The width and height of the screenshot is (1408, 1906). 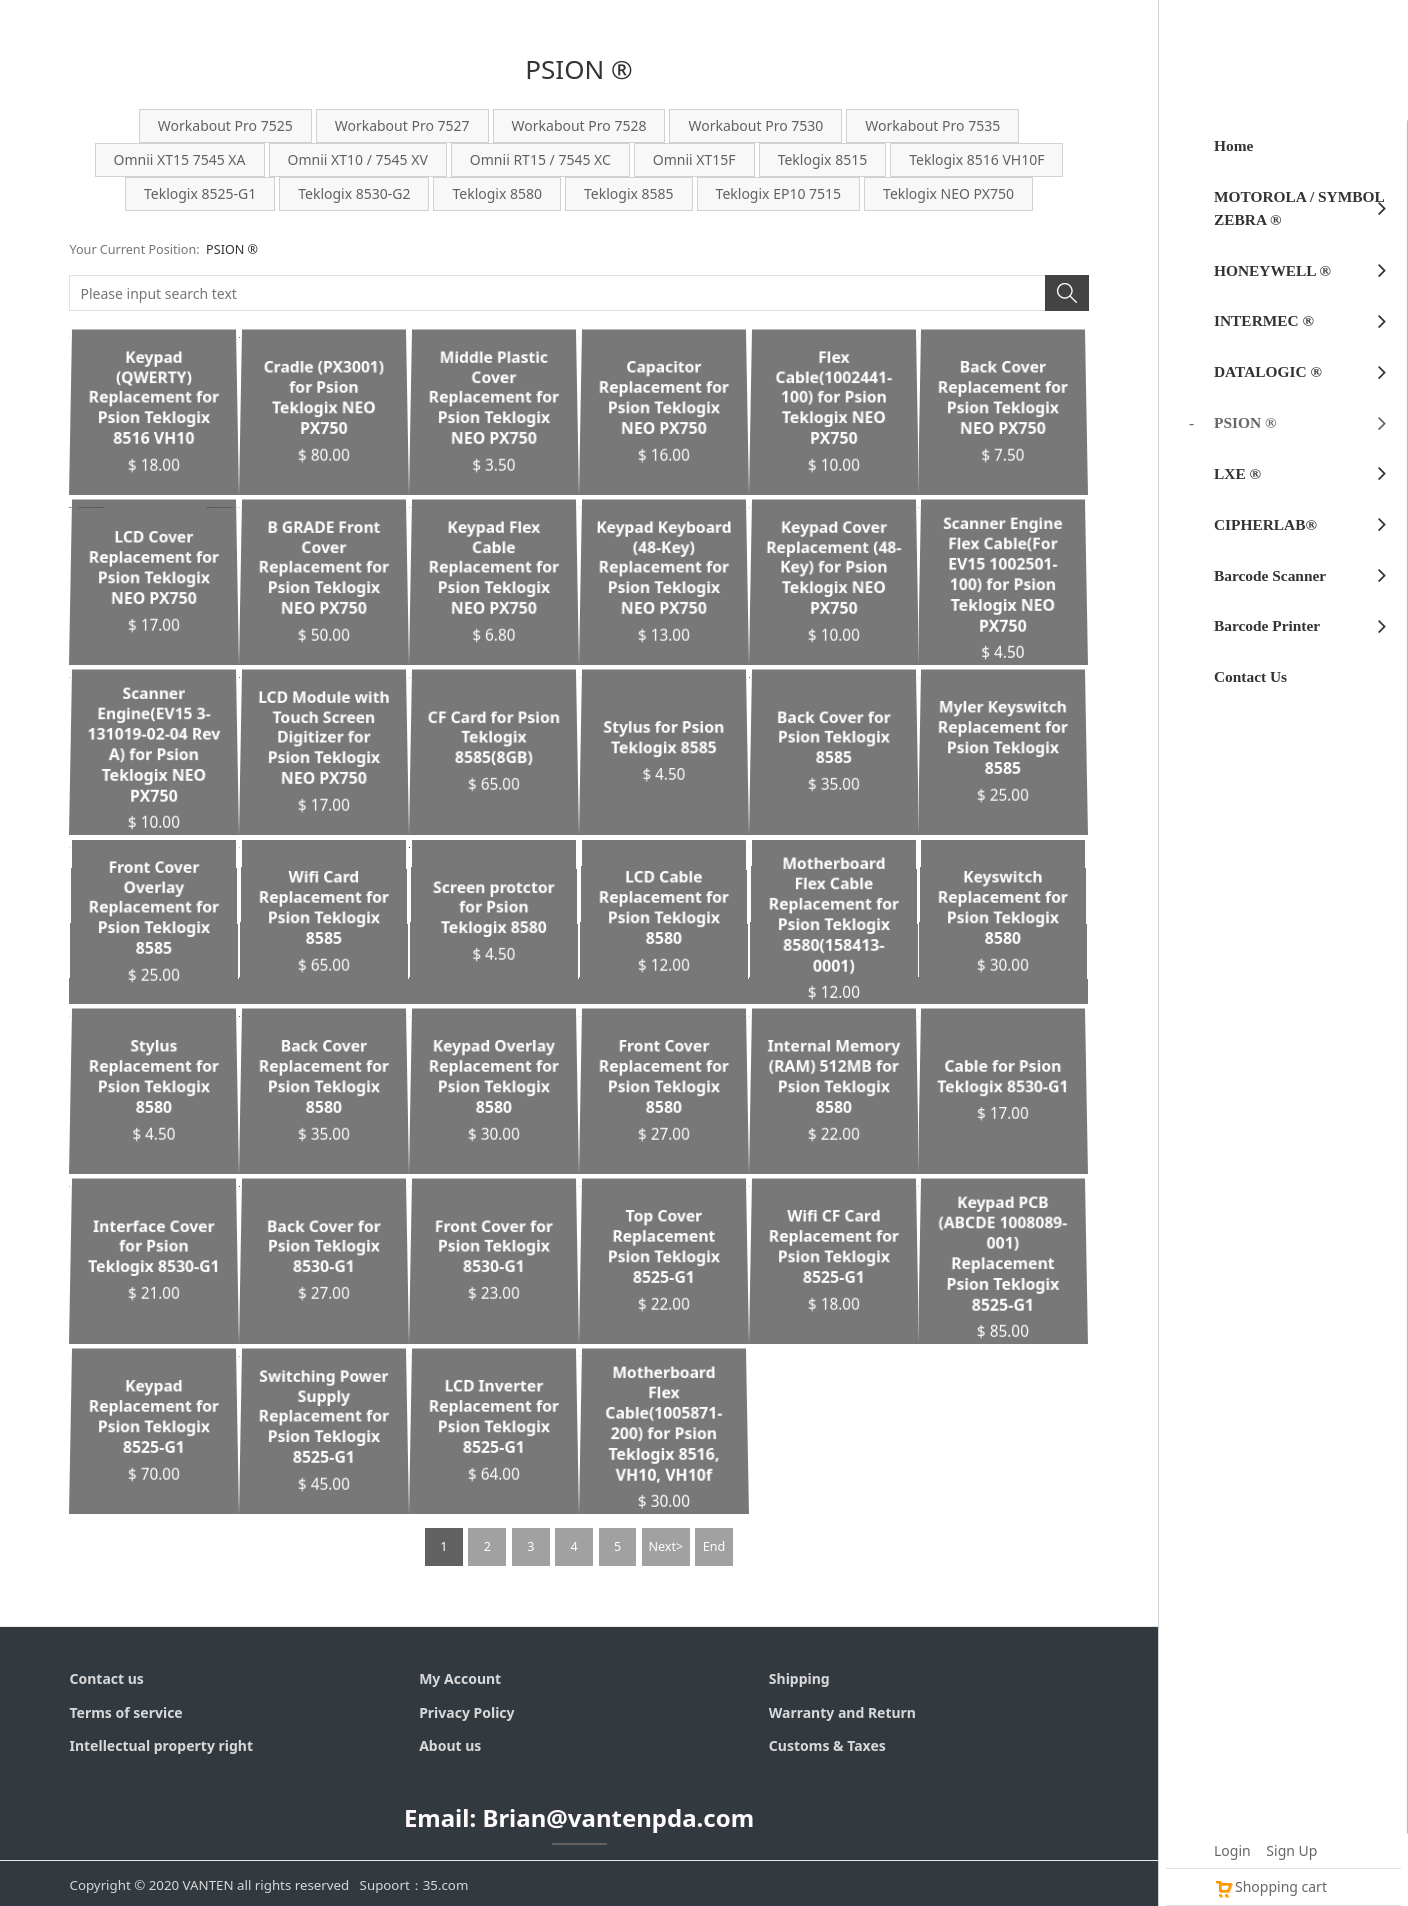 I want to click on Sign Up, so click(x=1291, y=1850).